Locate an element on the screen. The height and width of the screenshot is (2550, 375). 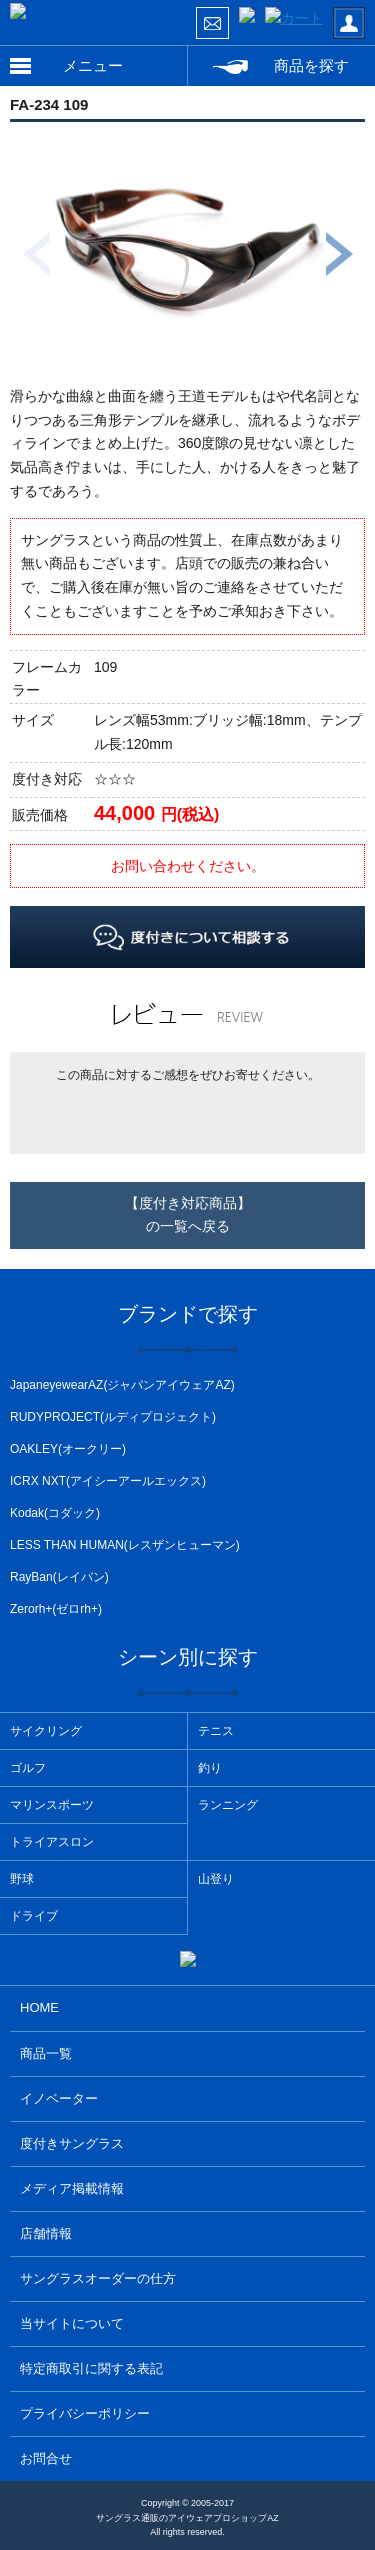
HOME is located at coordinates (39, 2007).